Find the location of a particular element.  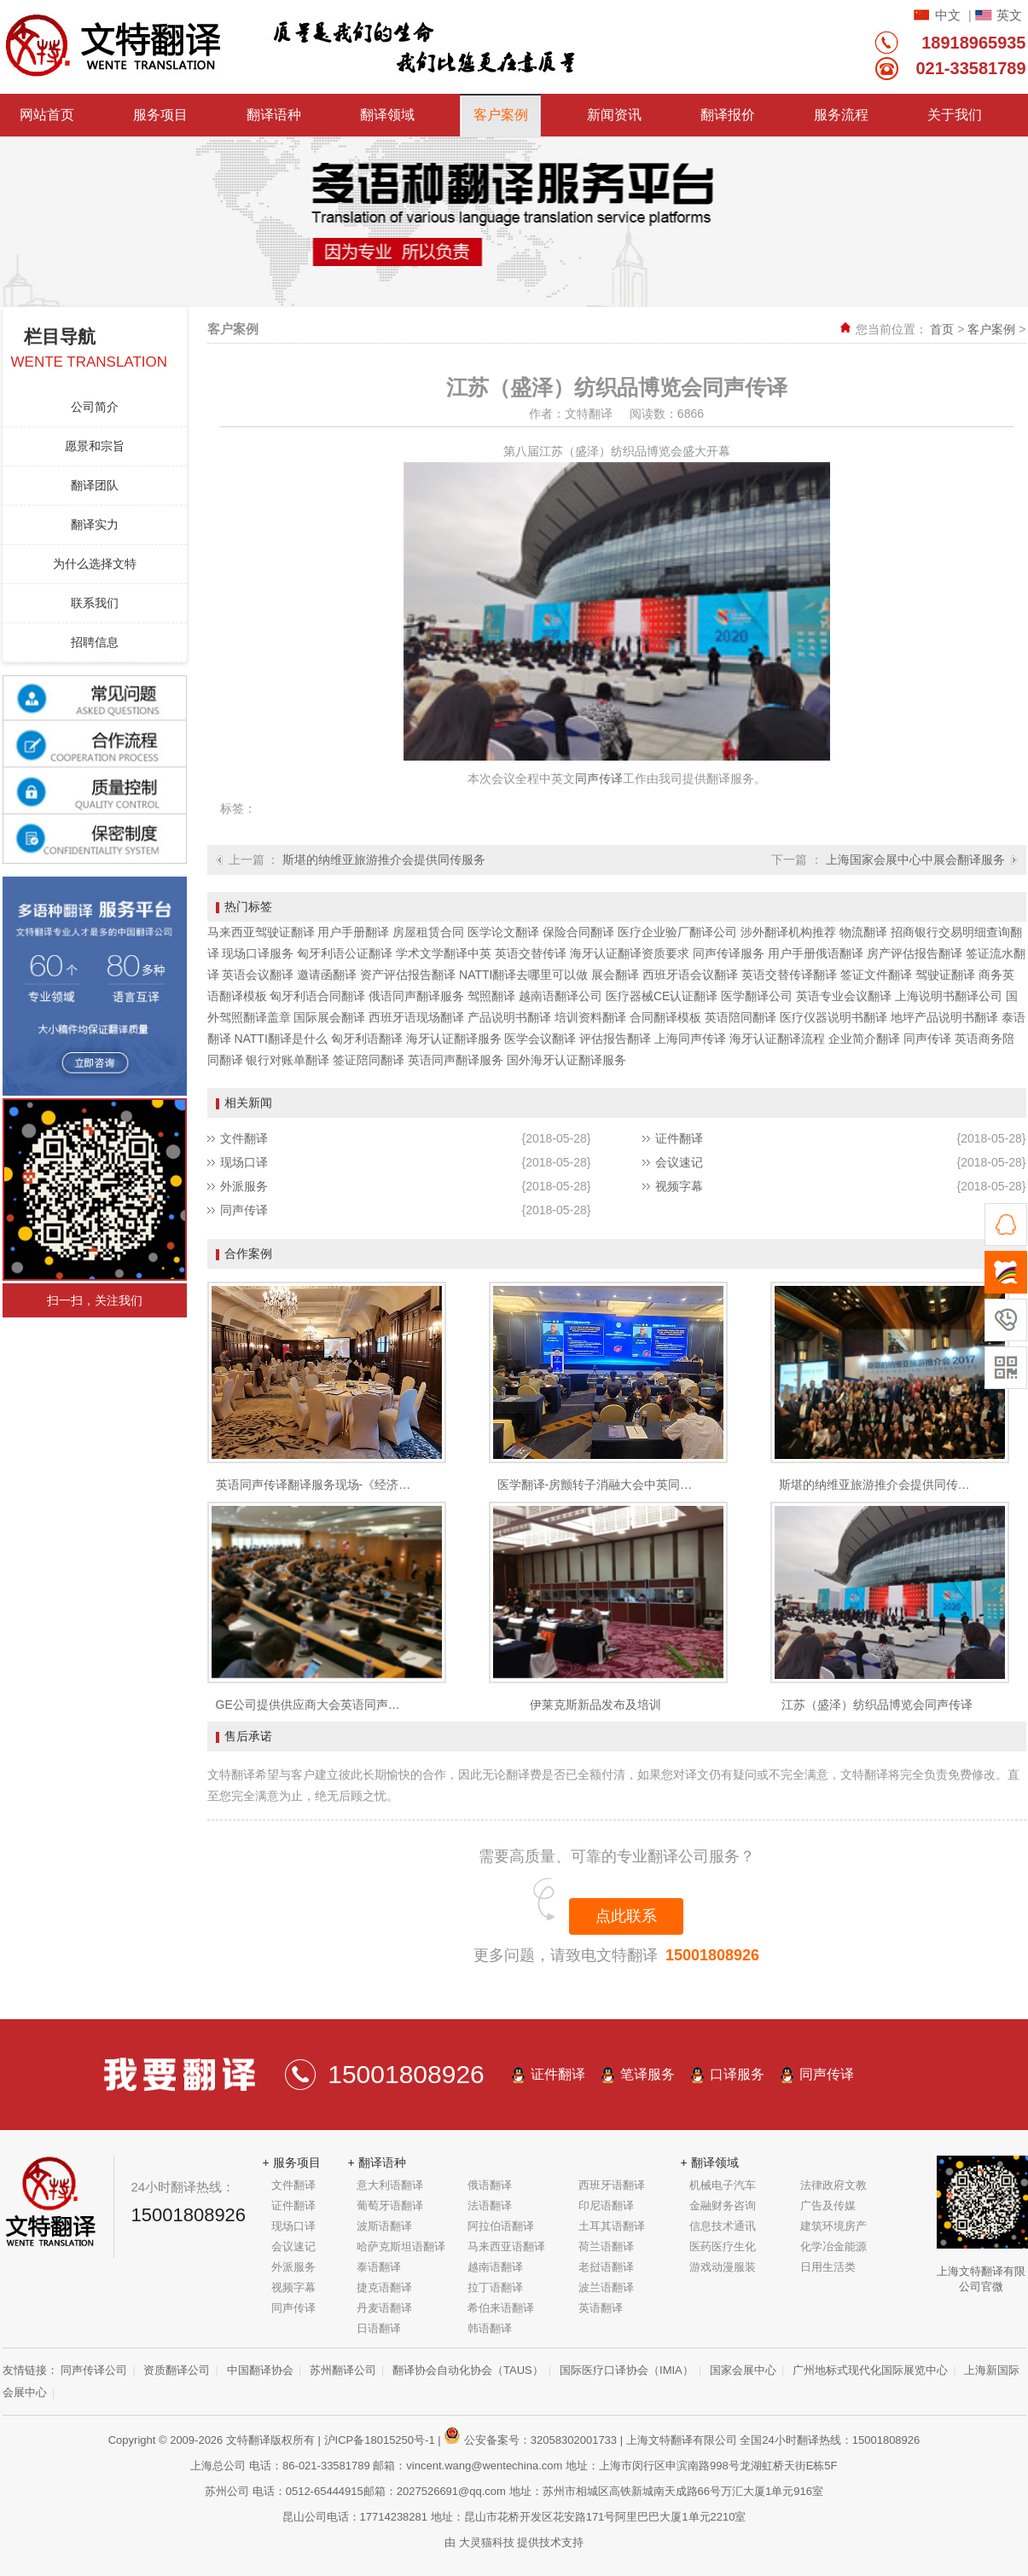

产品说明书翻译 is located at coordinates (509, 1017).